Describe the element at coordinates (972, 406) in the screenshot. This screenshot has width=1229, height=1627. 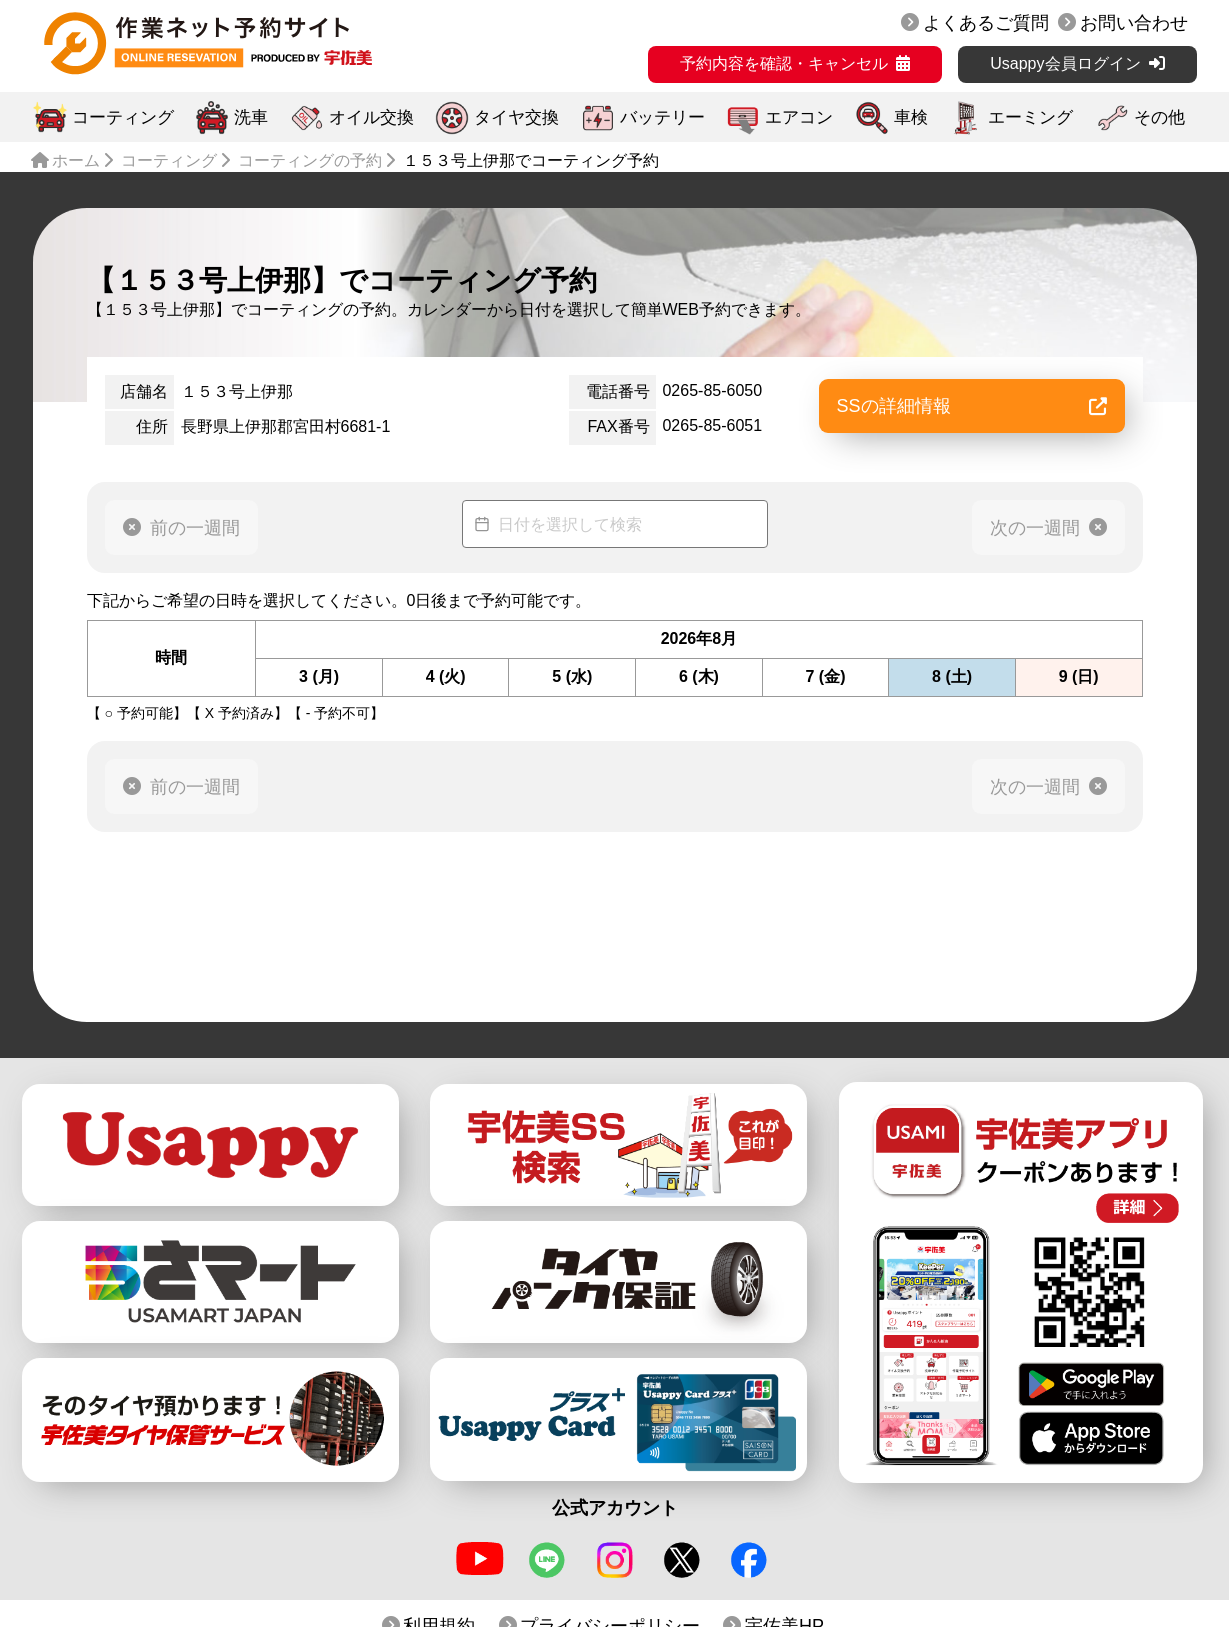
I see `SSの詳細情報` at that location.